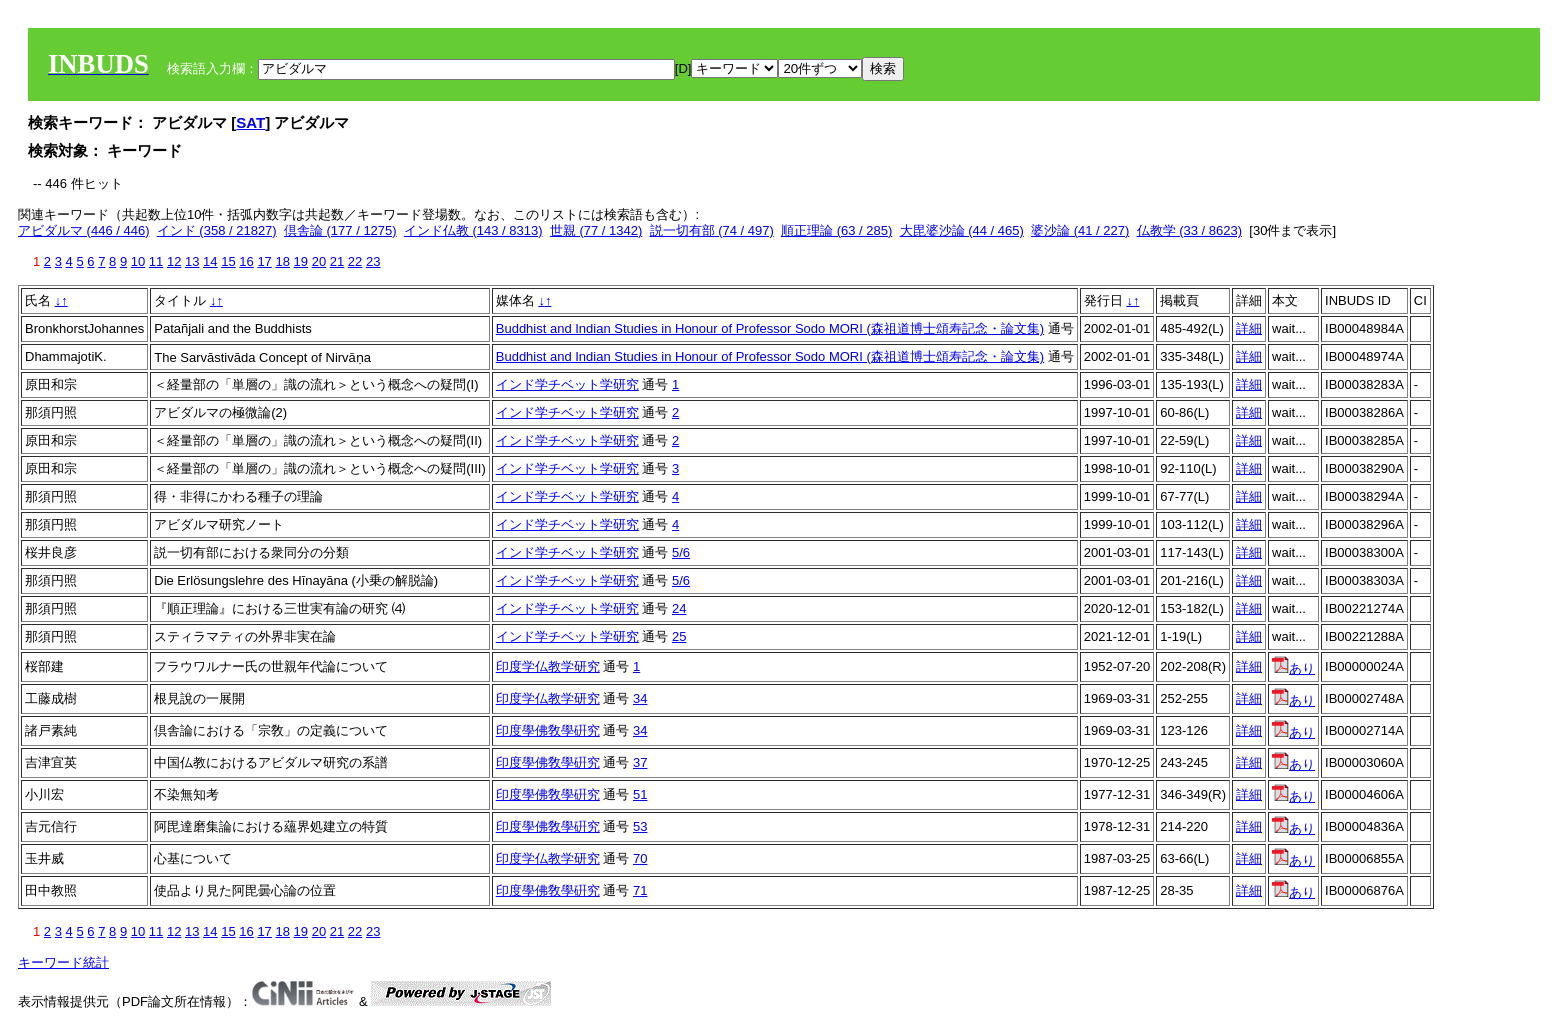 Image resolution: width=1568 pixels, height=1028 pixels. Describe the element at coordinates (156, 261) in the screenshot. I see `11` at that location.